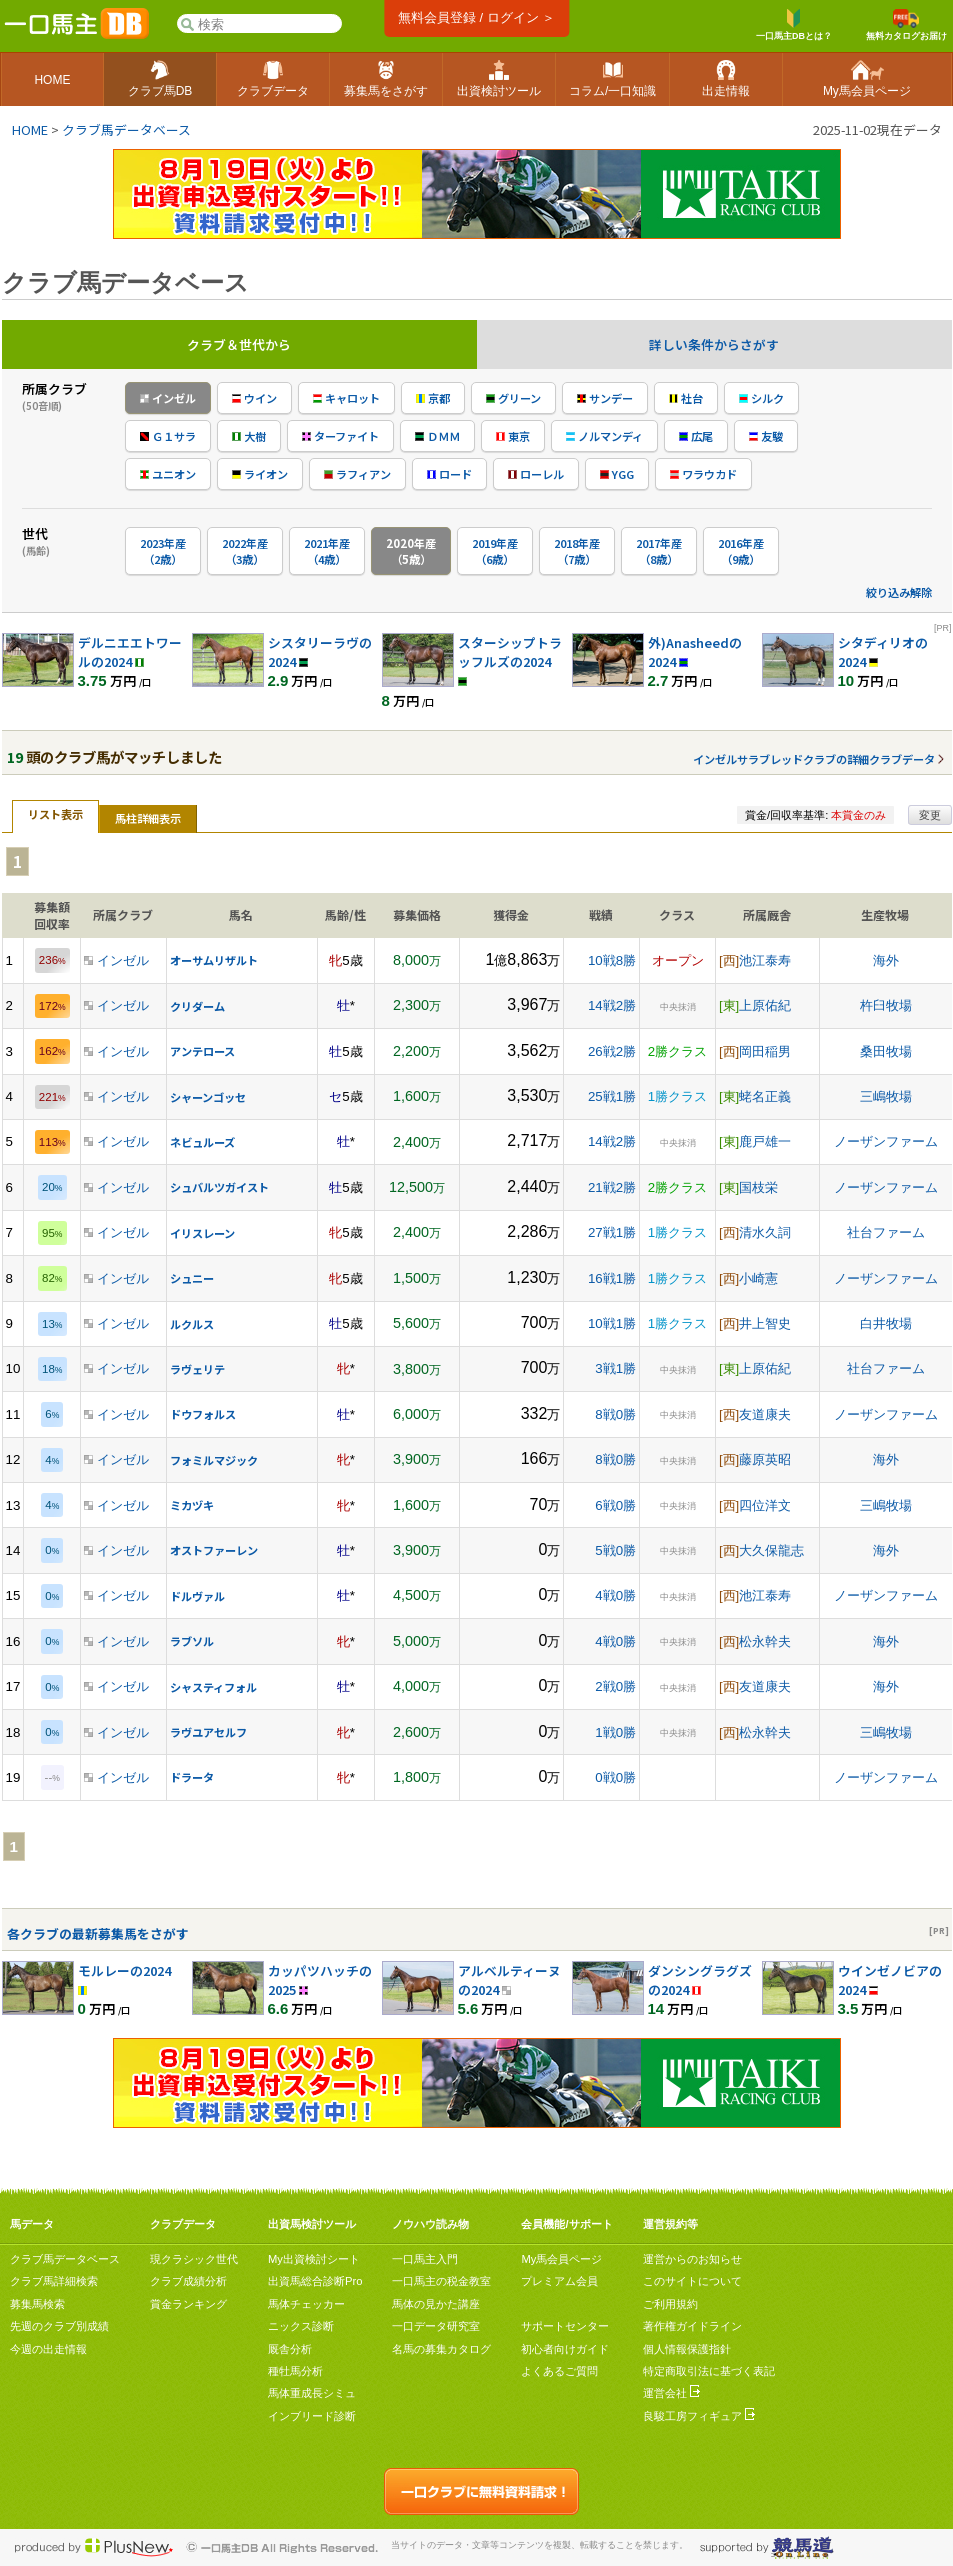 The width and height of the screenshot is (953, 2566). What do you see at coordinates (761, 398) in the screenshot?
I see `シルク` at bounding box center [761, 398].